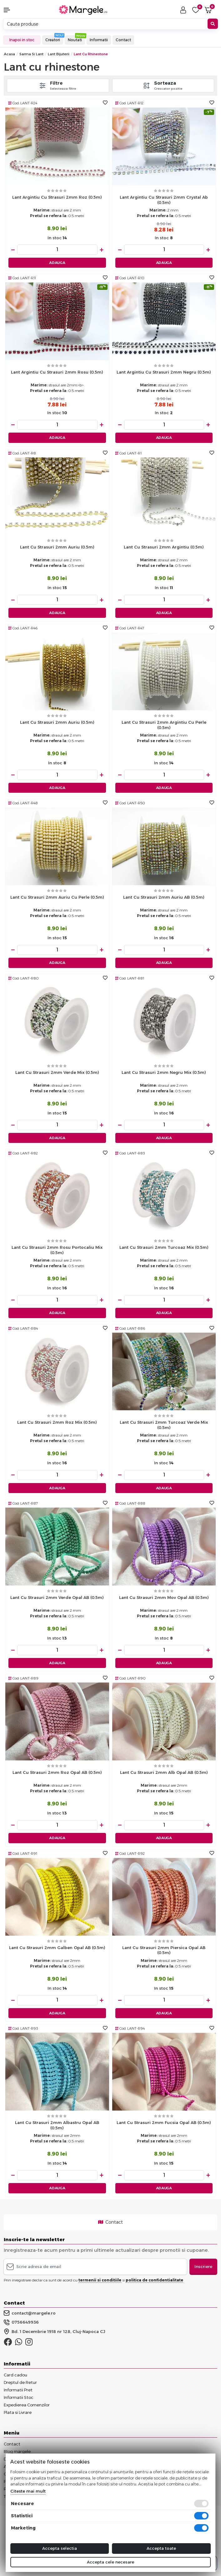 This screenshot has width=221, height=2576. What do you see at coordinates (161, 2548) in the screenshot?
I see `Accepta toate` at bounding box center [161, 2548].